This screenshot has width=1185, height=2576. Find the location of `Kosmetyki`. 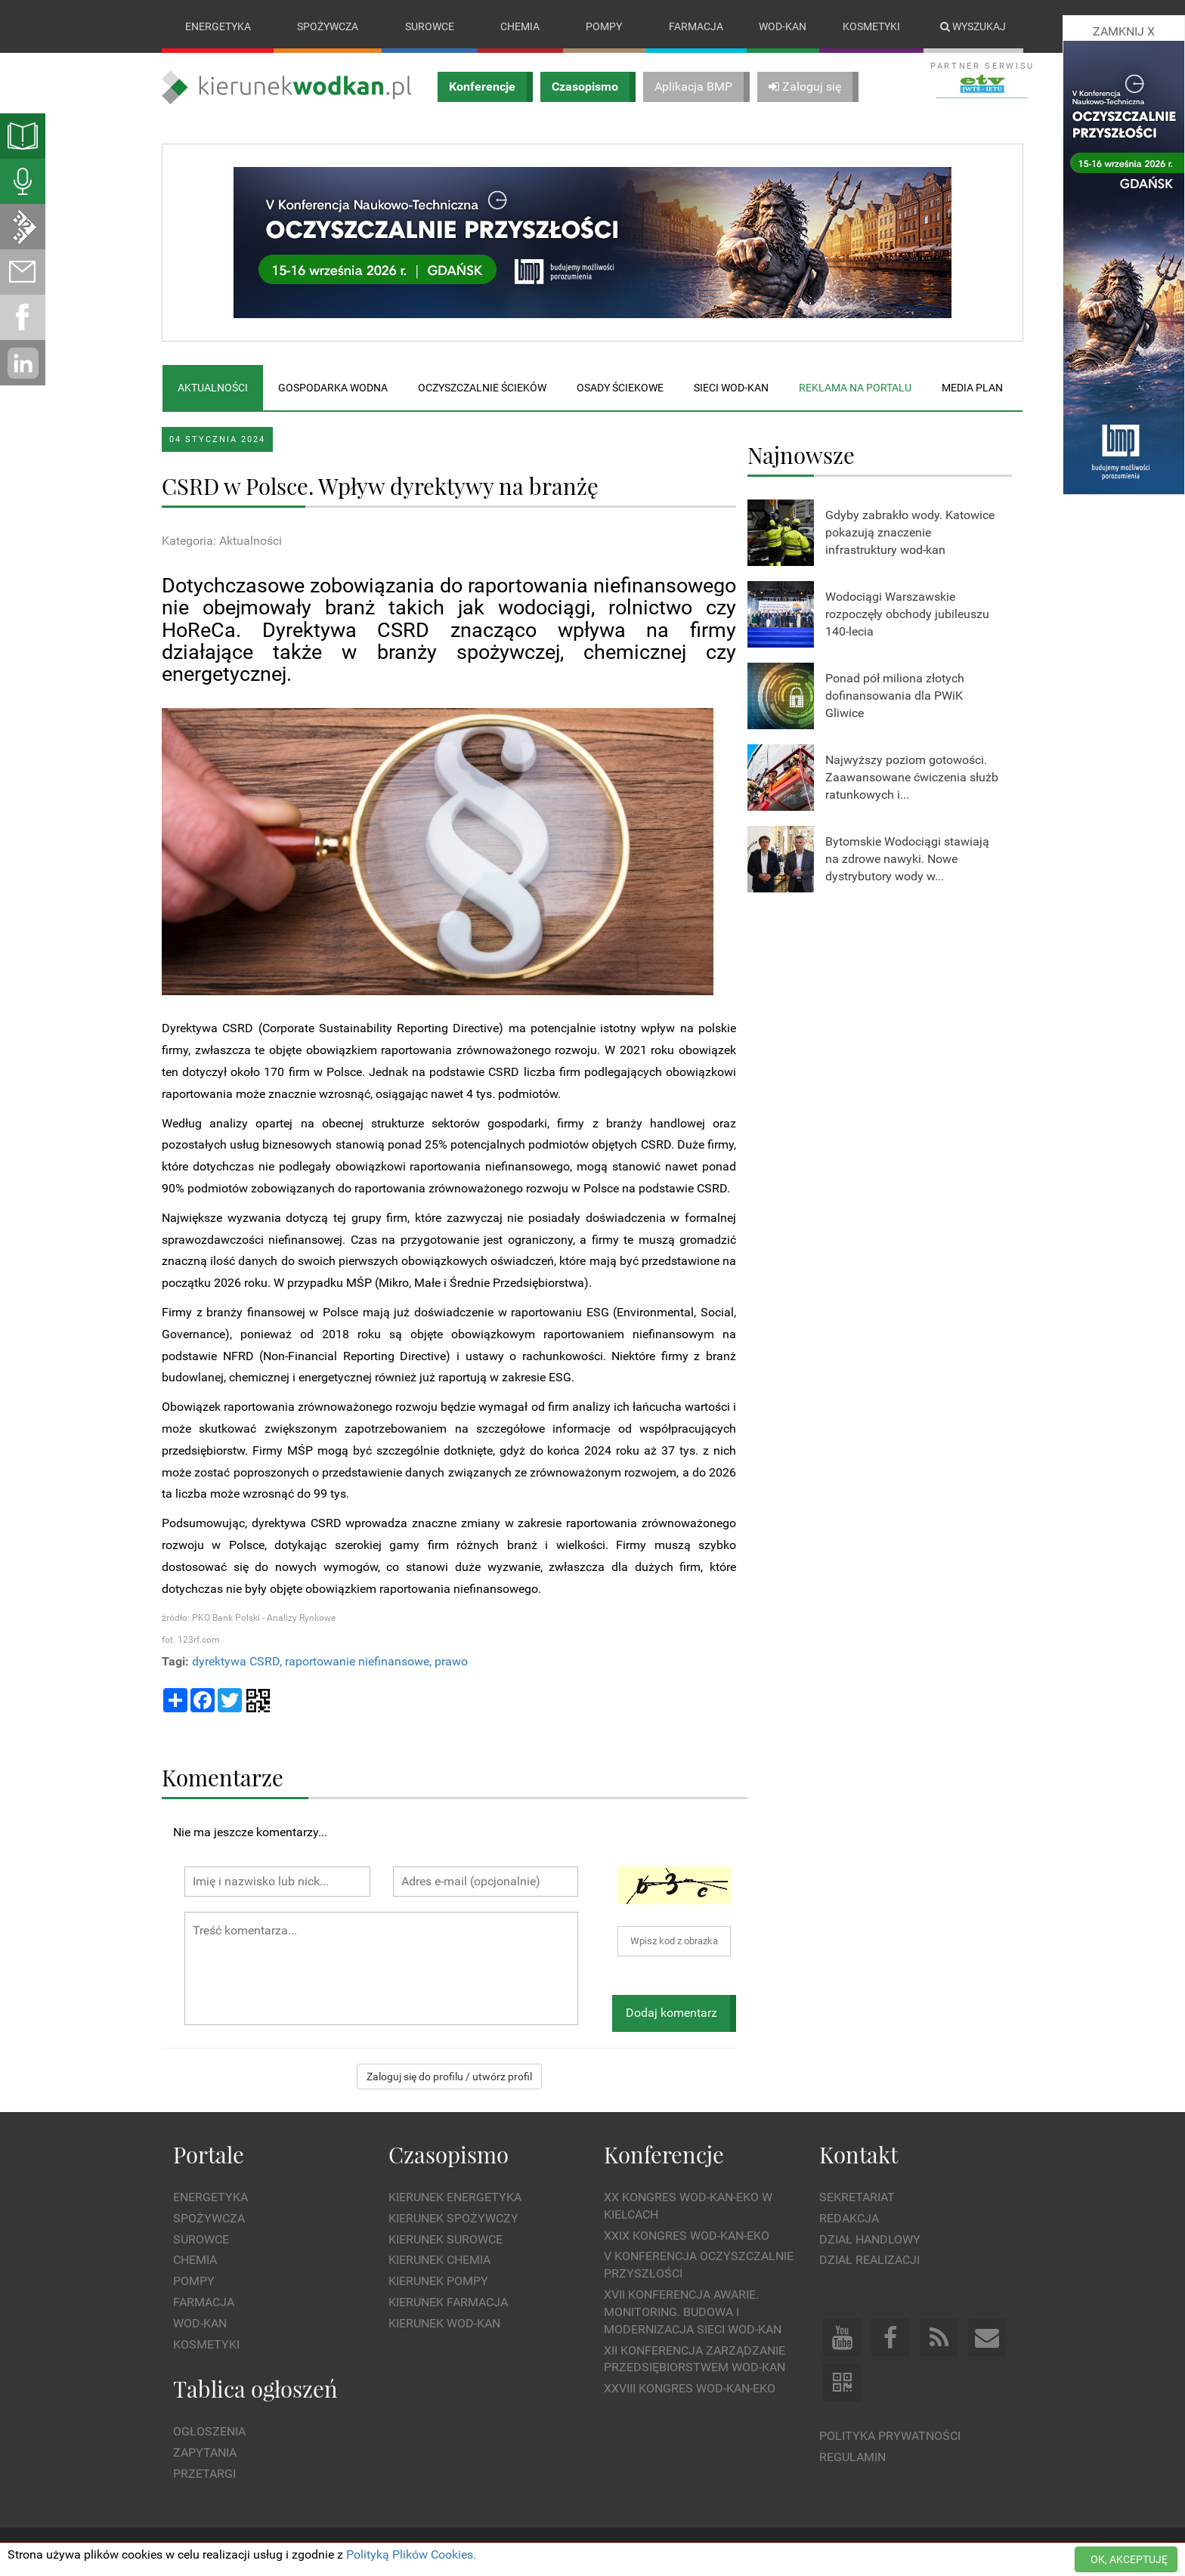

Kosmetyki is located at coordinates (871, 26).